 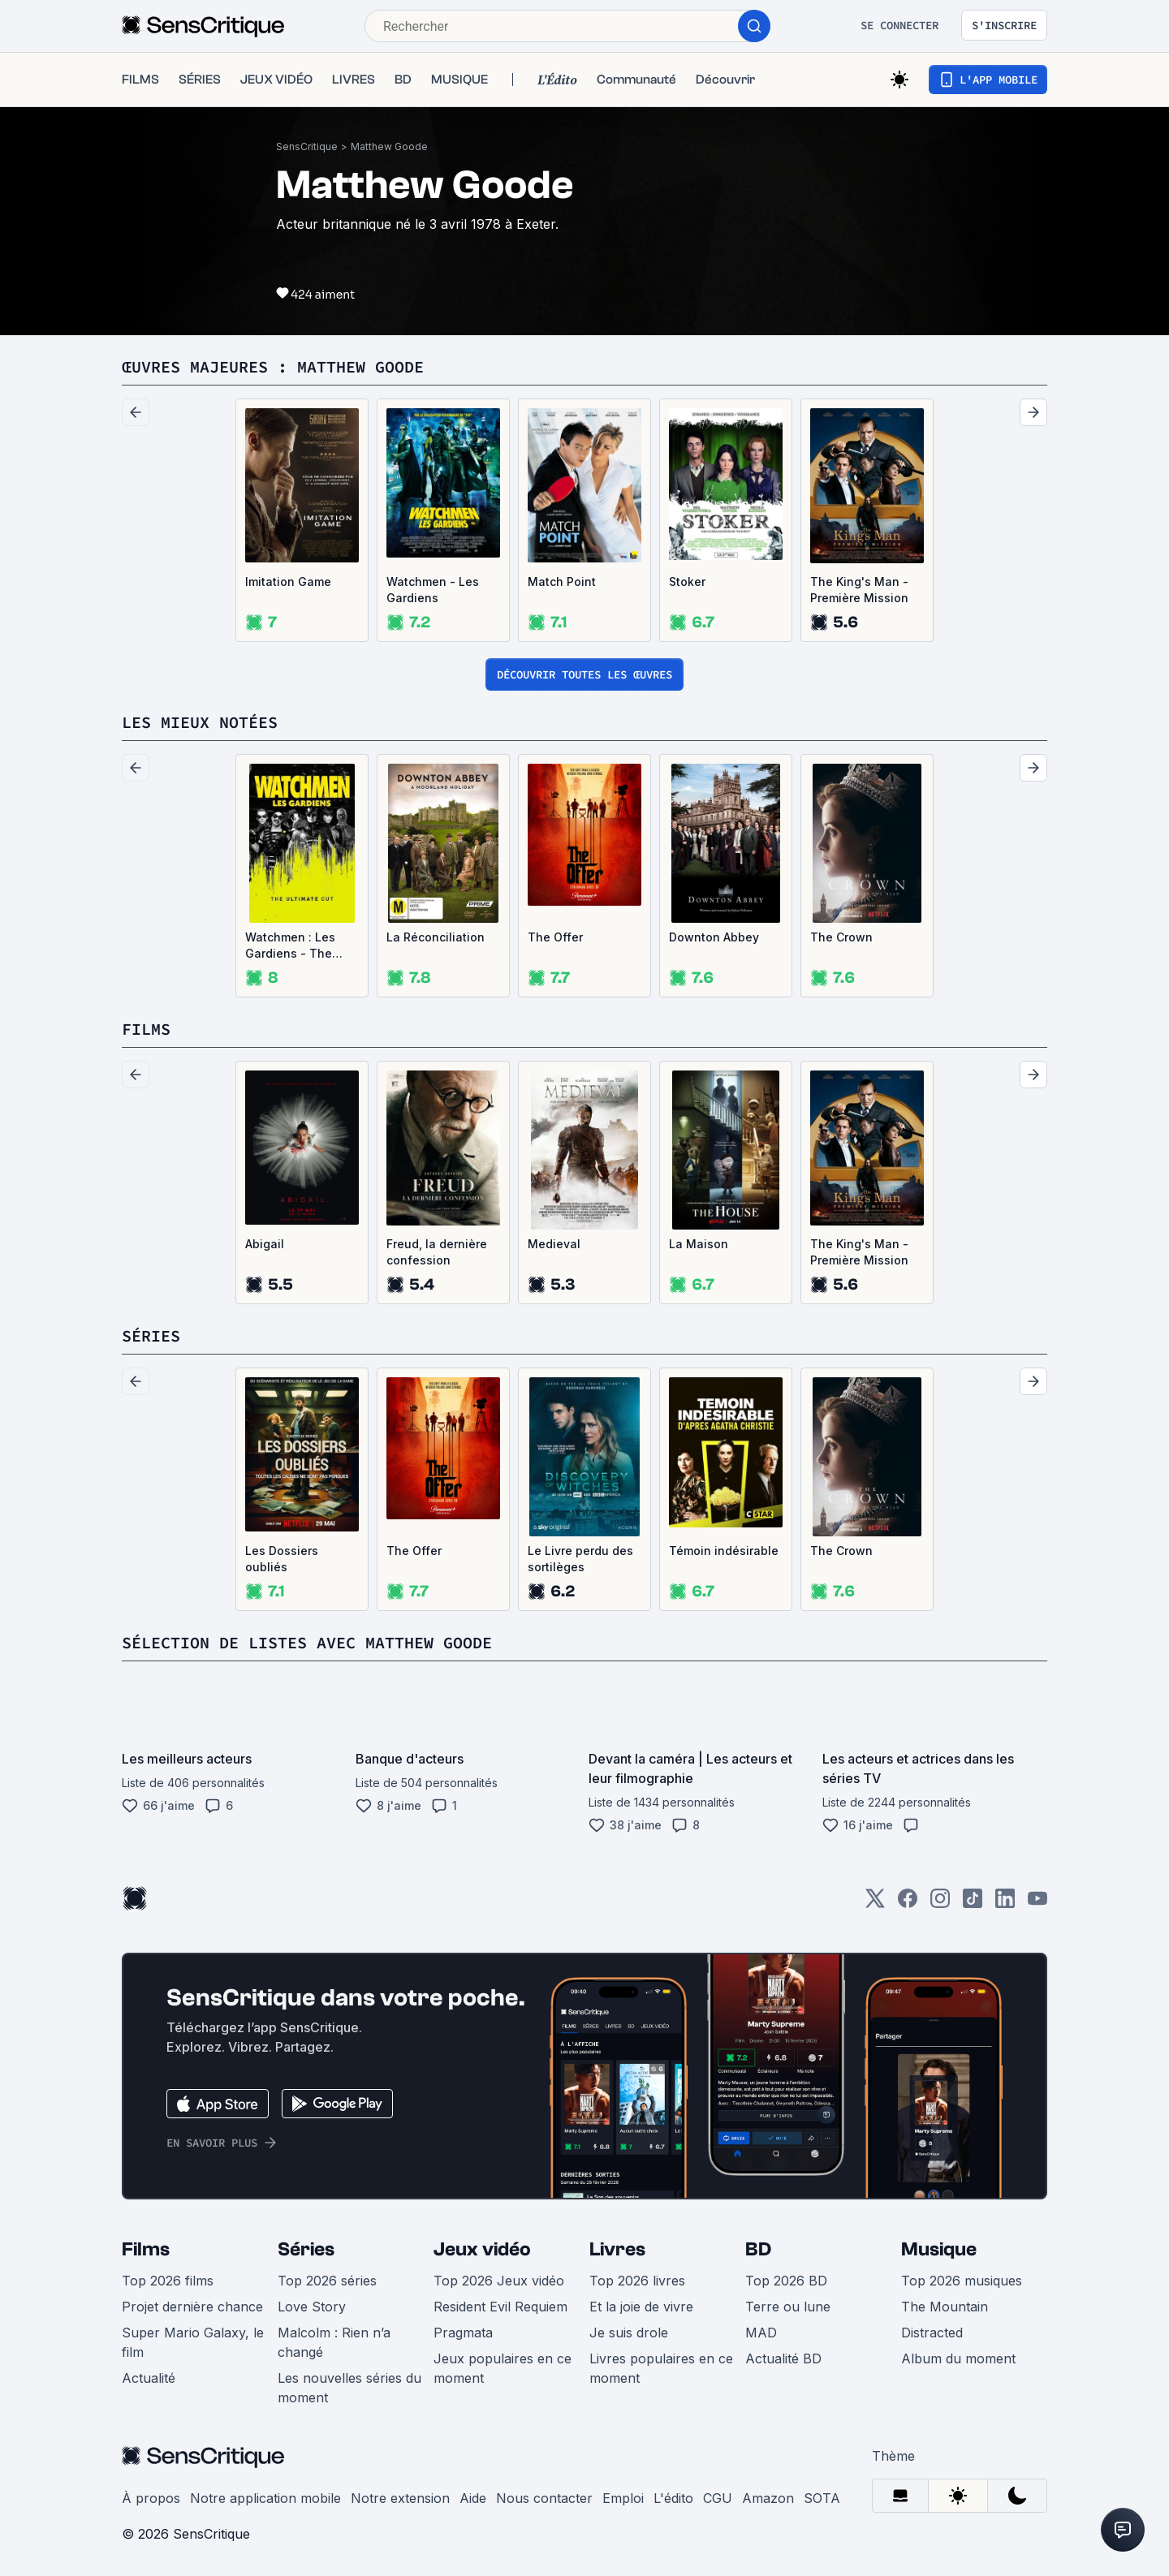 I want to click on [TikTok], so click(x=972, y=1903).